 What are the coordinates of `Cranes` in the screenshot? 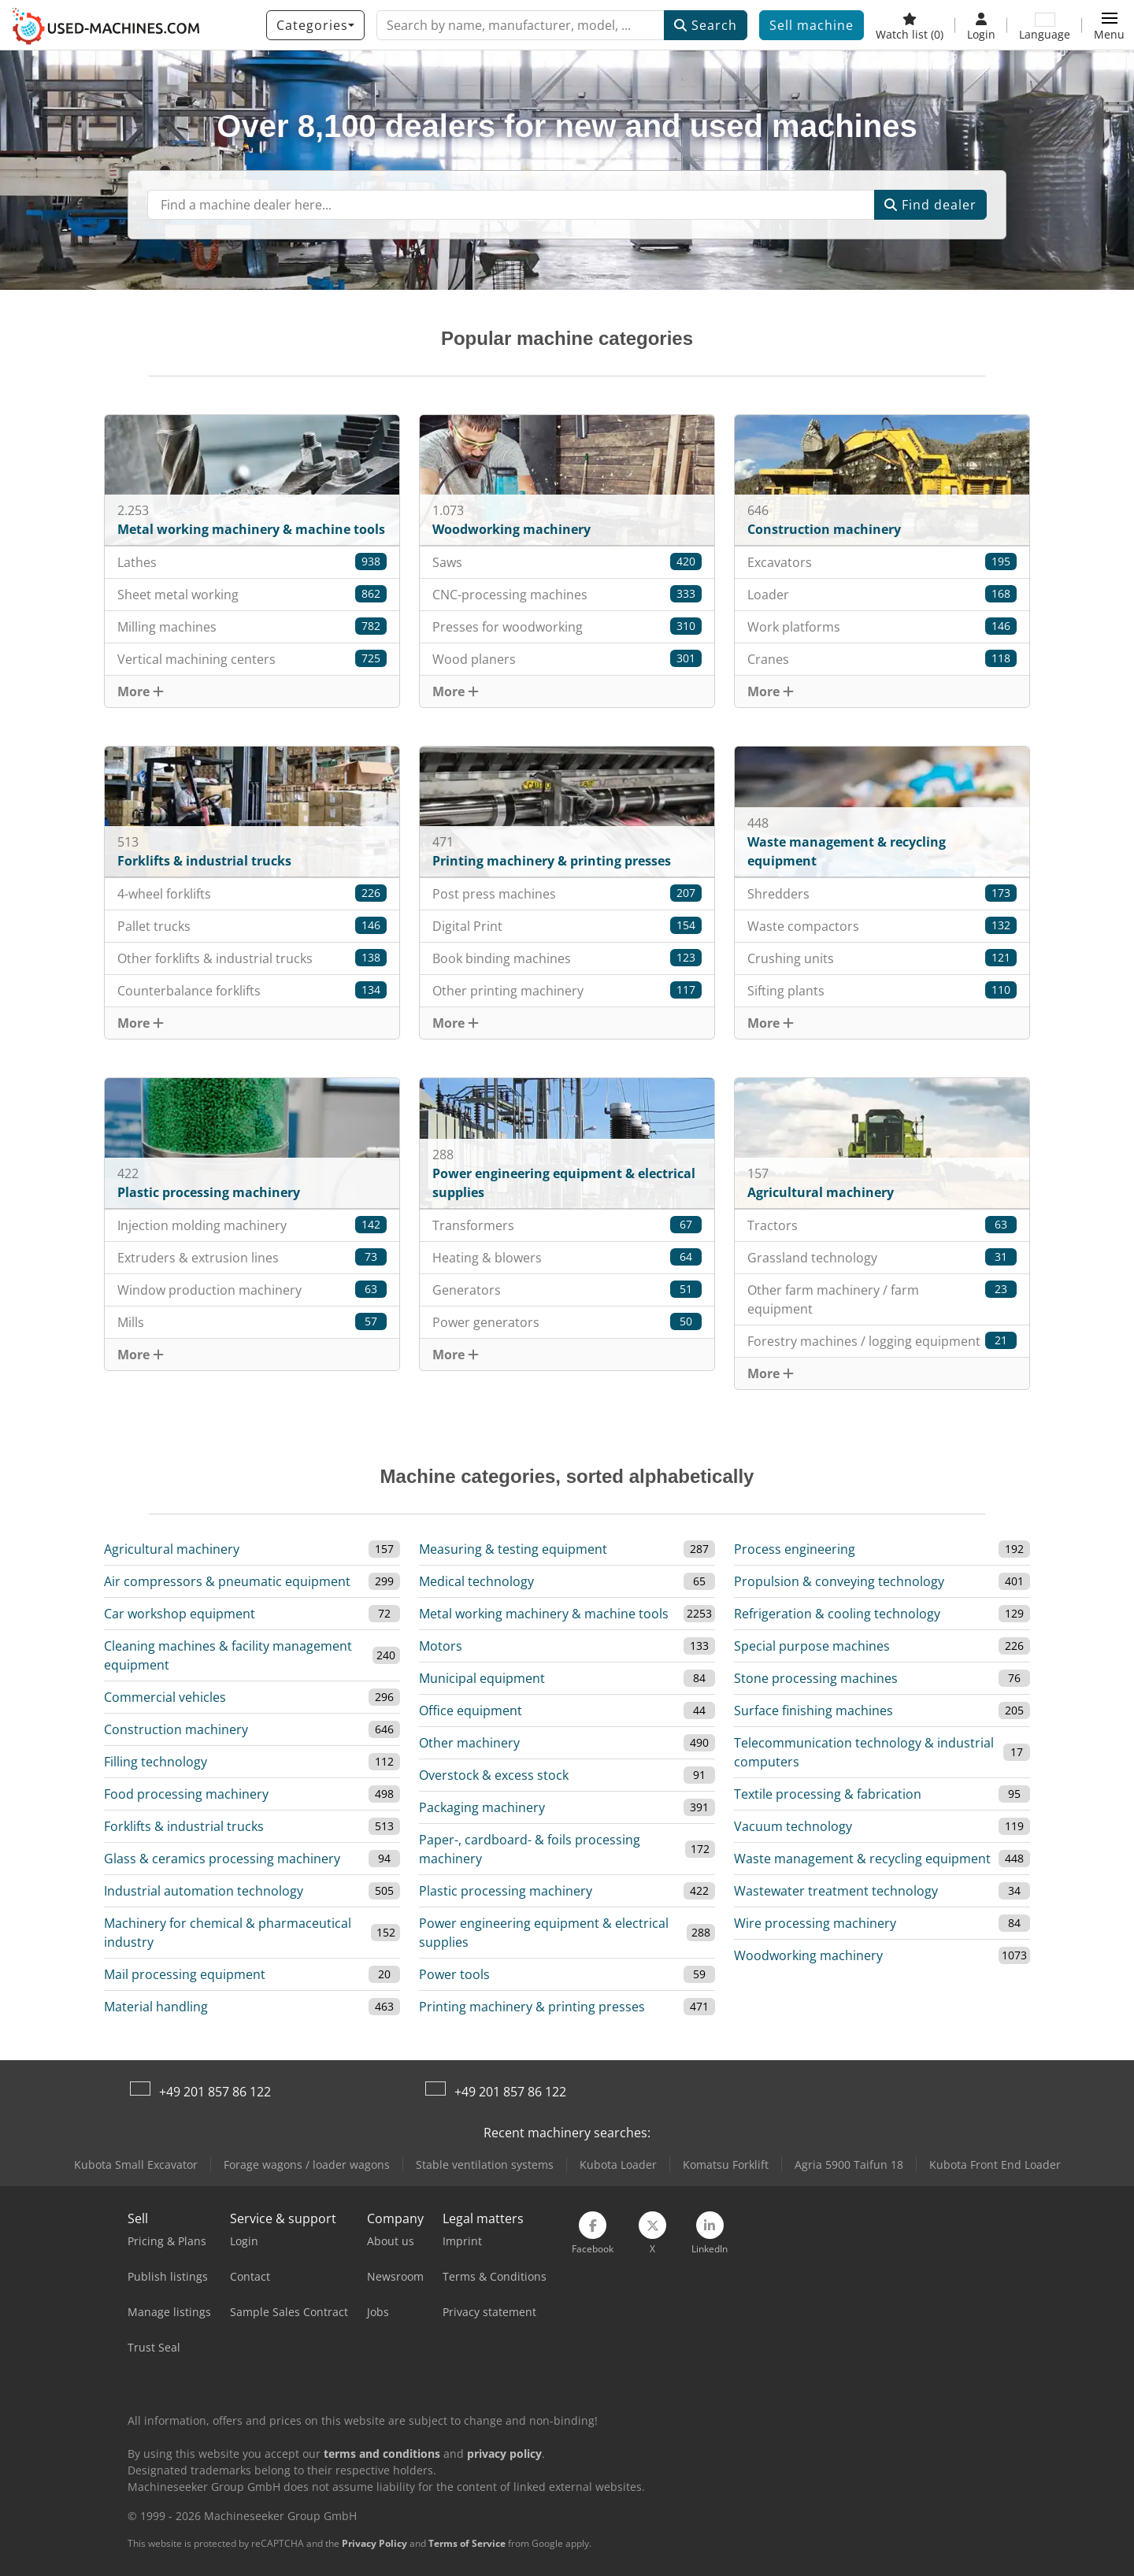 It's located at (882, 659).